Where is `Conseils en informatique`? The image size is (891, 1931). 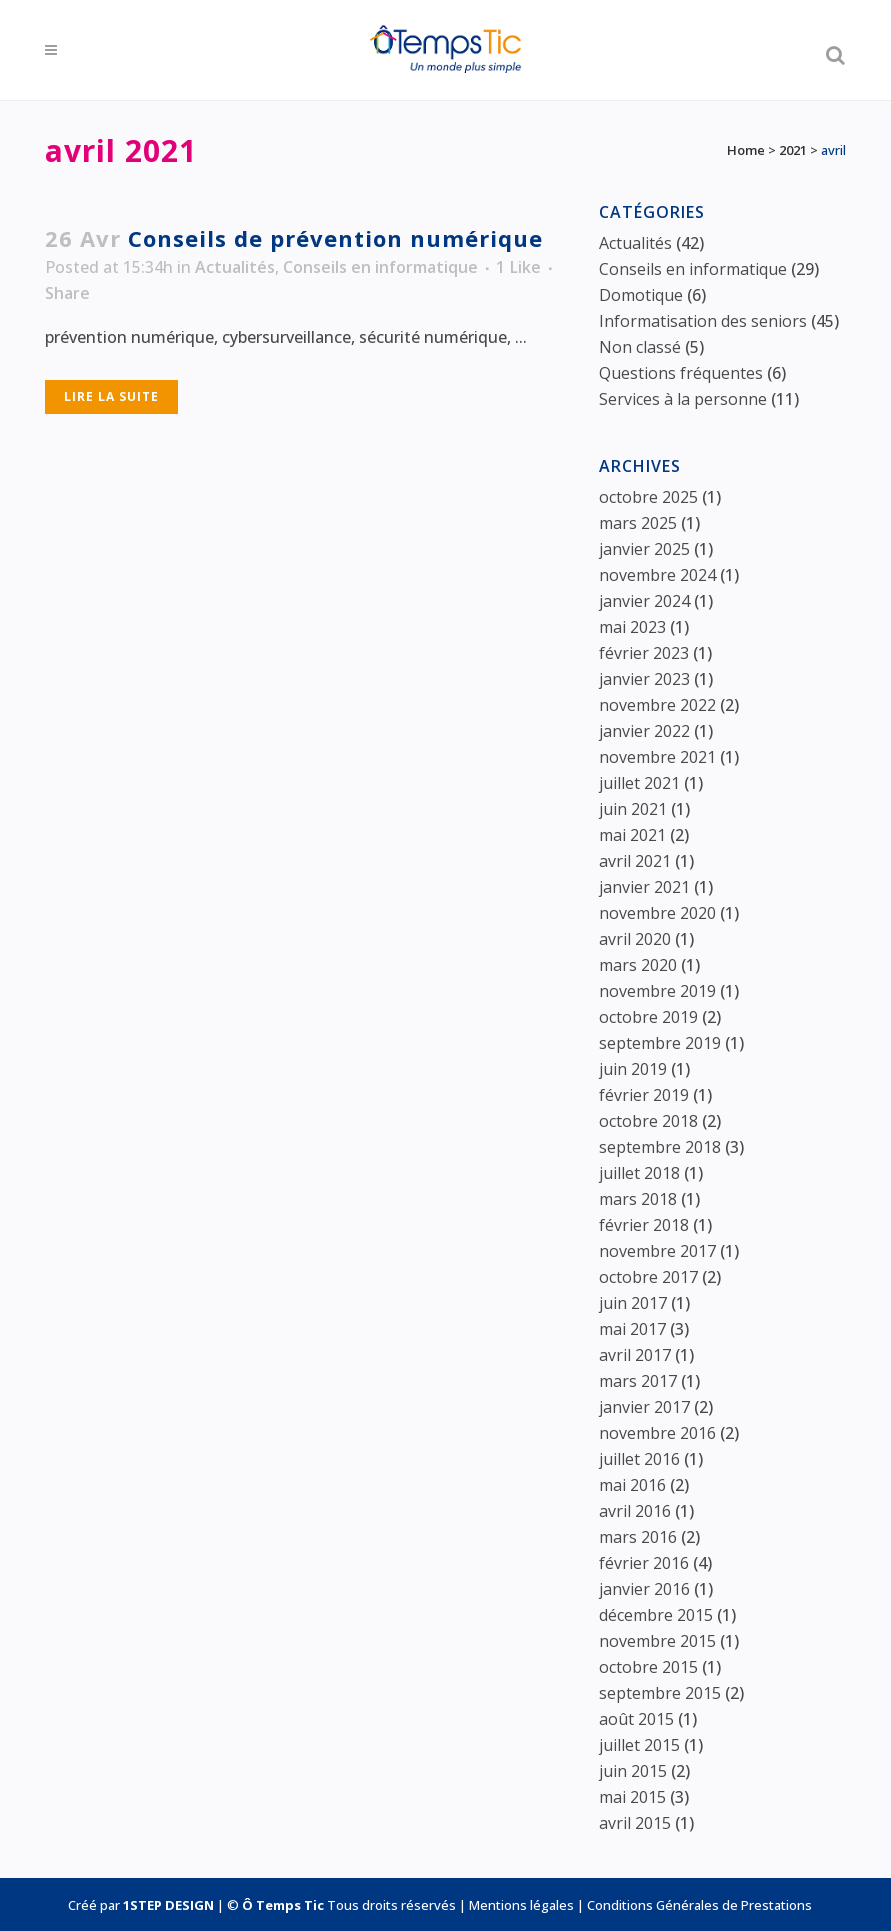 Conseils en informatique is located at coordinates (380, 267).